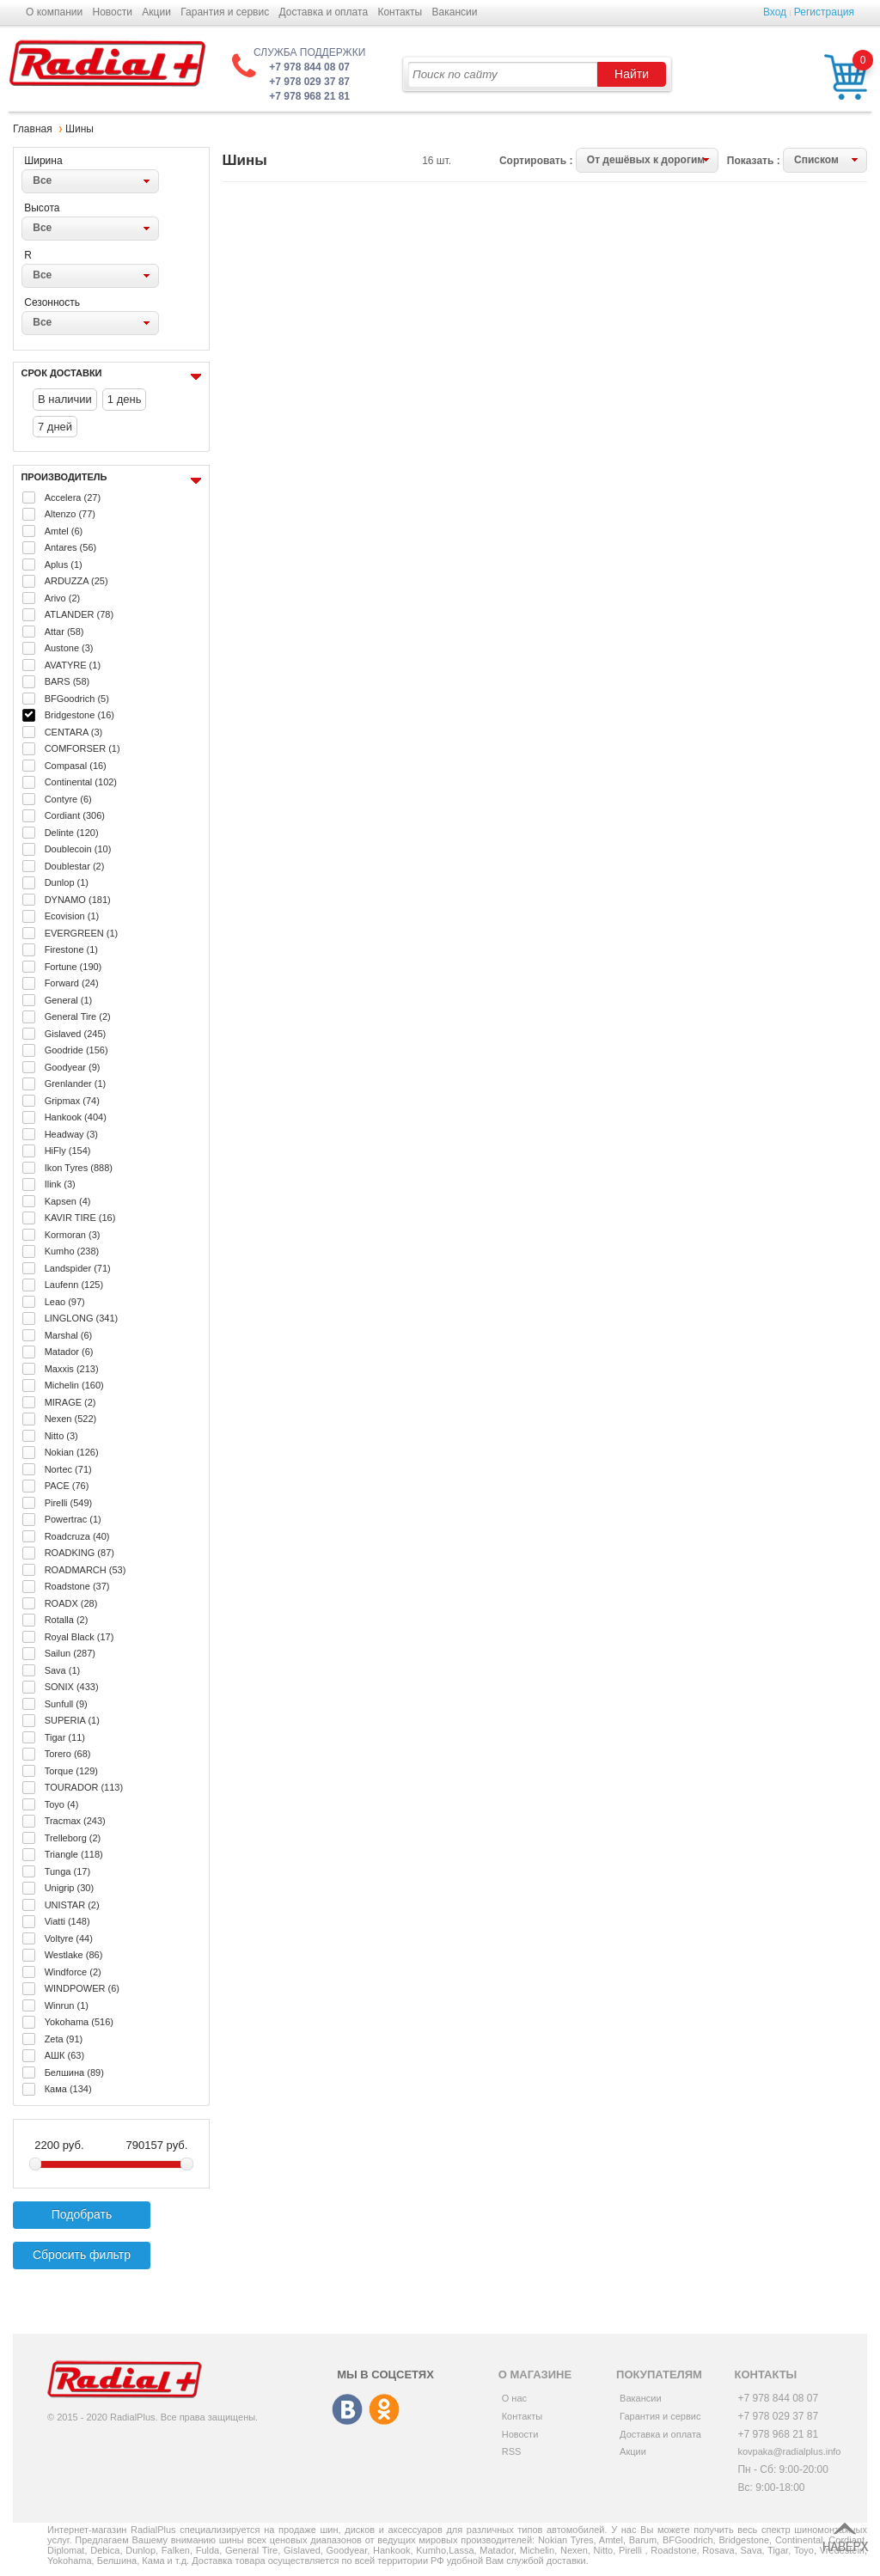 Image resolution: width=880 pixels, height=2576 pixels. I want to click on Continental (102), so click(81, 782).